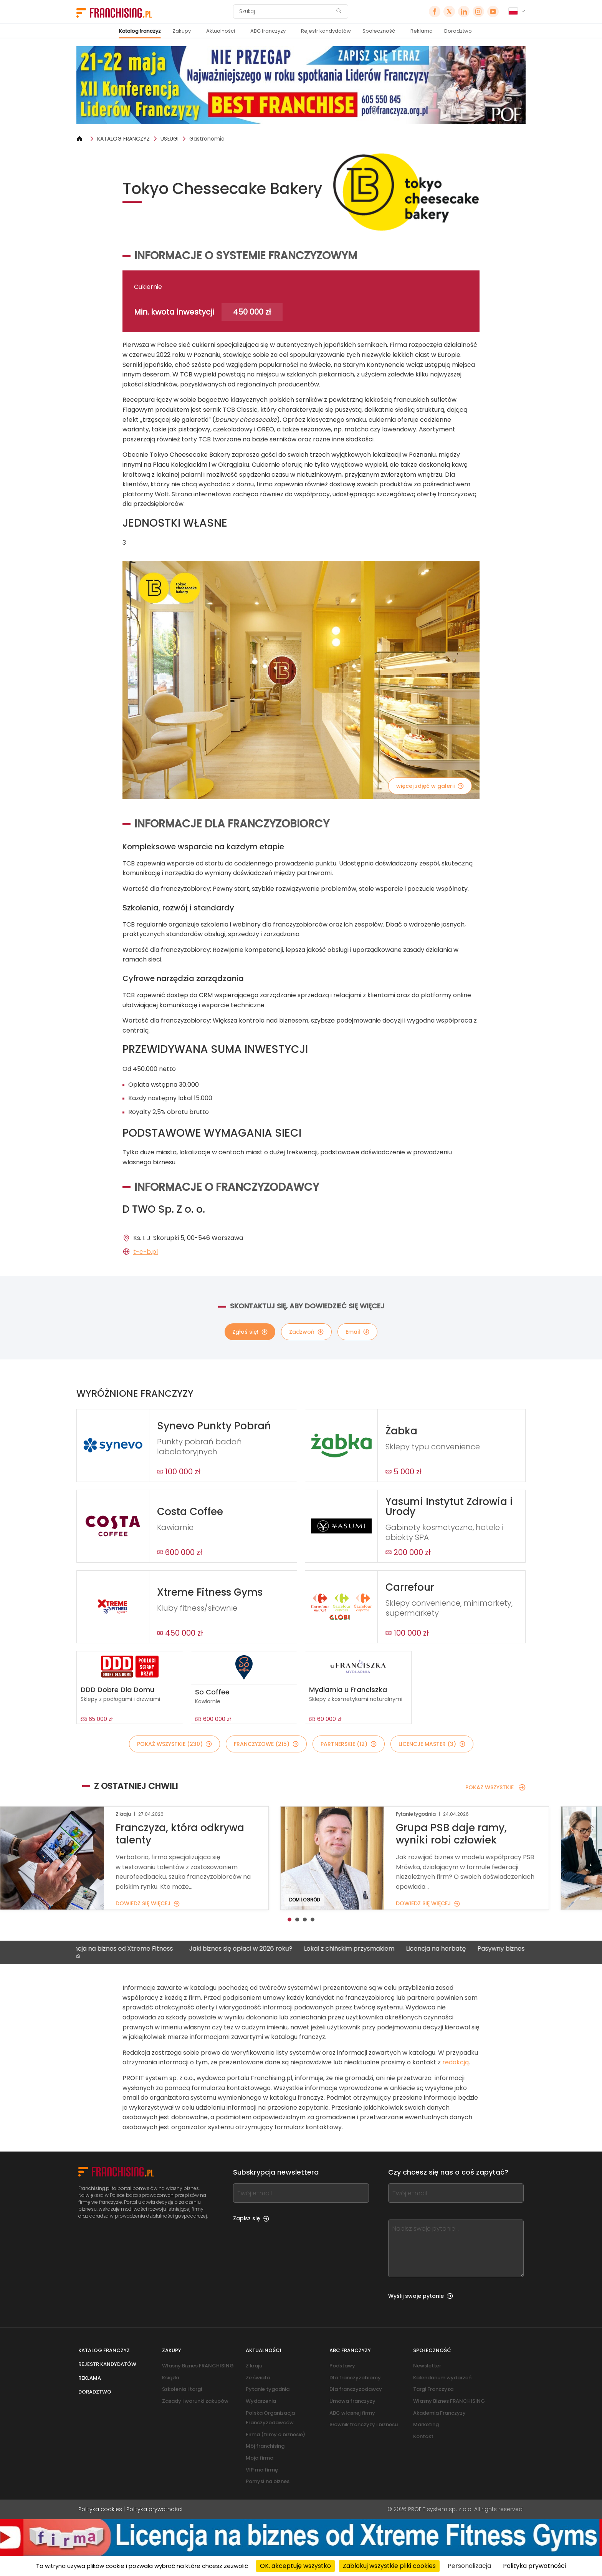  Describe the element at coordinates (426, 2424) in the screenshot. I see `Marketing` at that location.